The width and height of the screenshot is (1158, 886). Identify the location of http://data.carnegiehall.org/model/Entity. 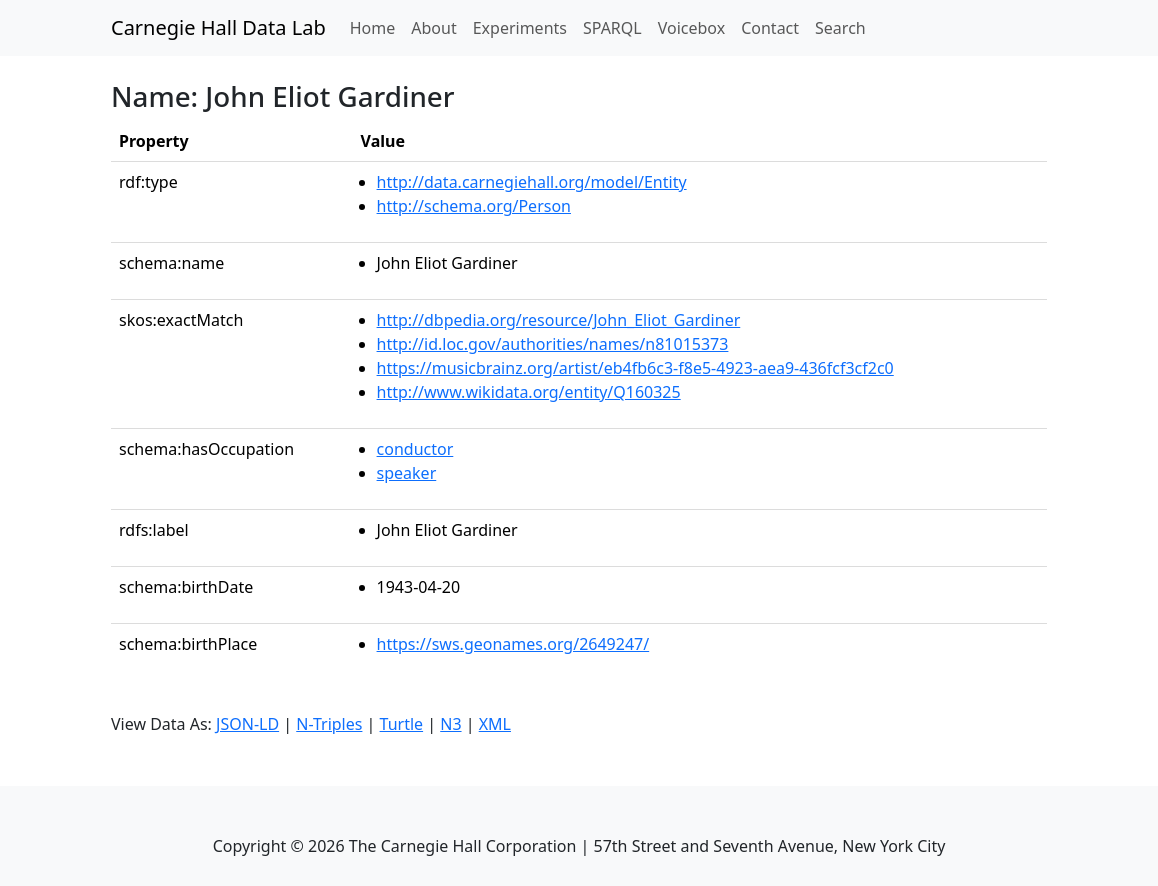
(532, 182).